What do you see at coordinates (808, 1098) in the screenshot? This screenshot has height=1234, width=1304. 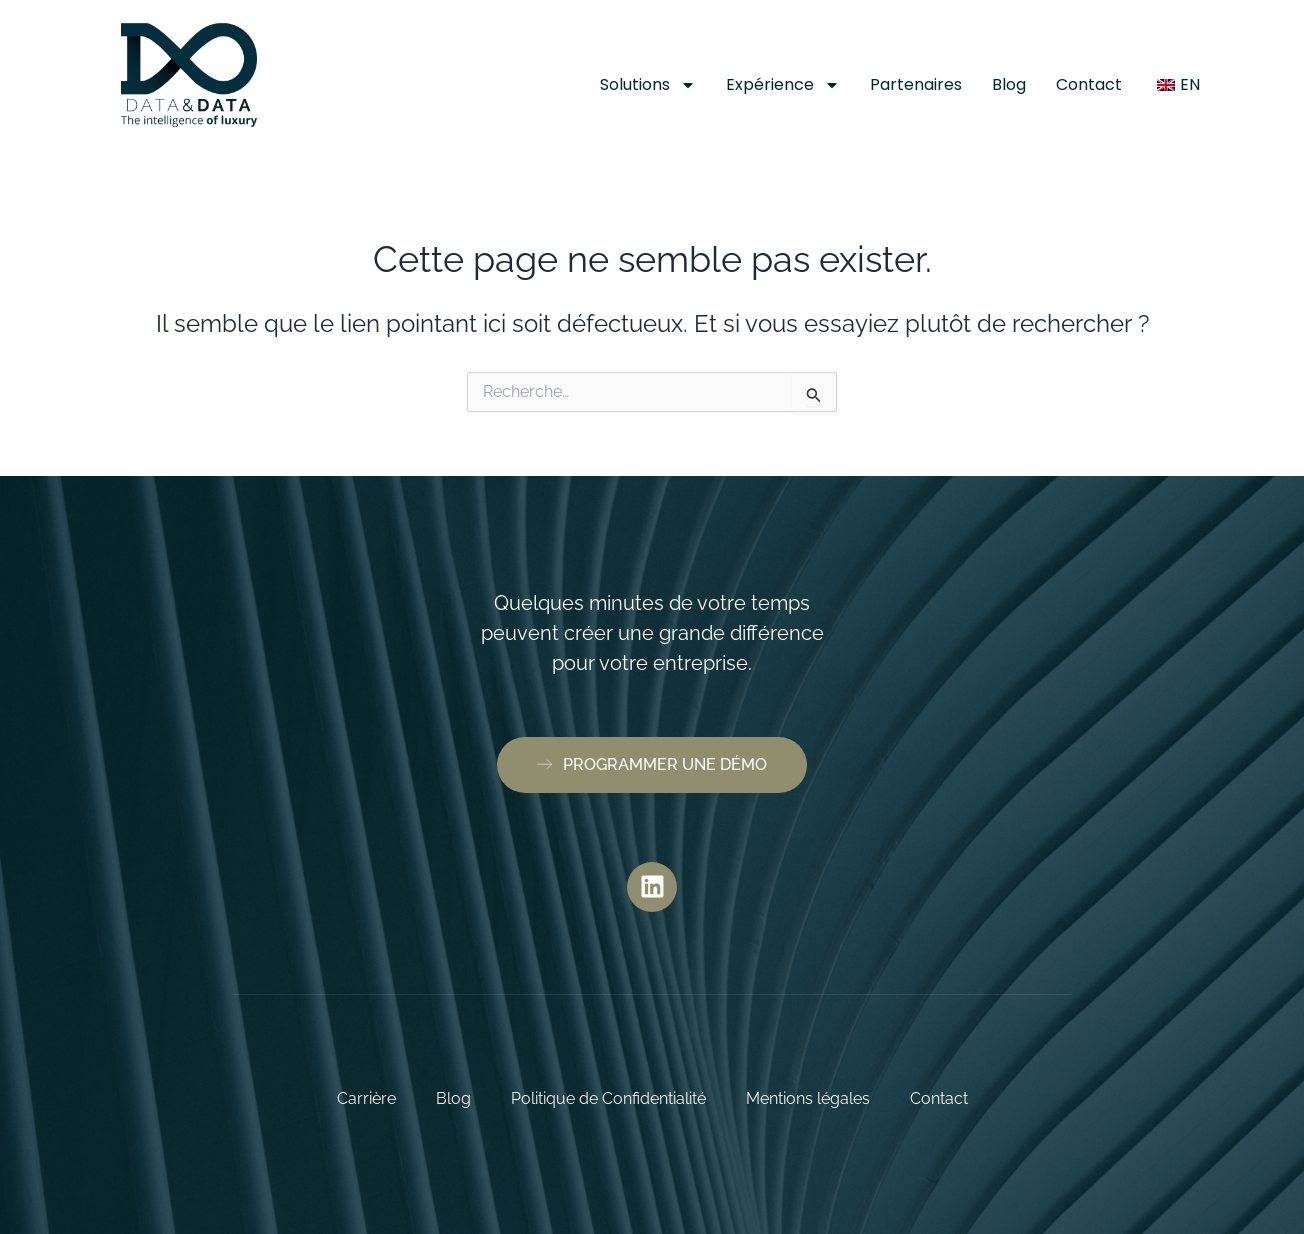 I see `Mentions légales` at bounding box center [808, 1098].